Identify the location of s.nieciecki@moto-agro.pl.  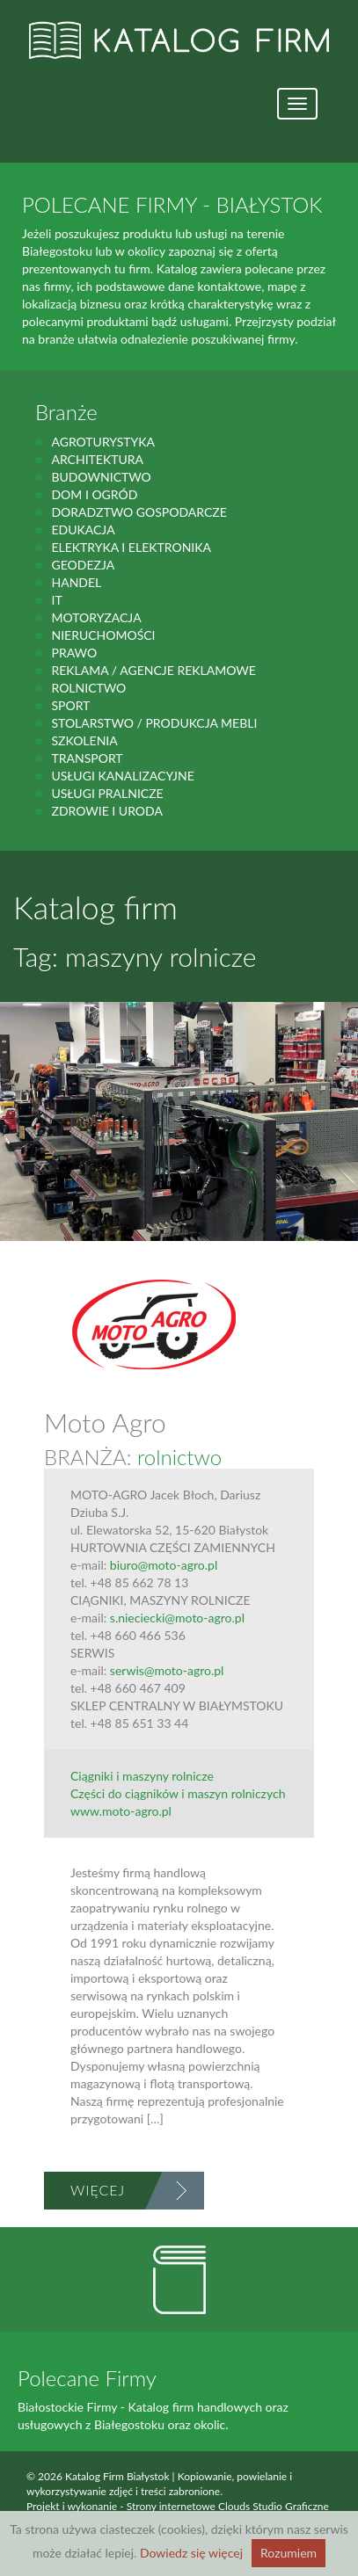
(177, 1617).